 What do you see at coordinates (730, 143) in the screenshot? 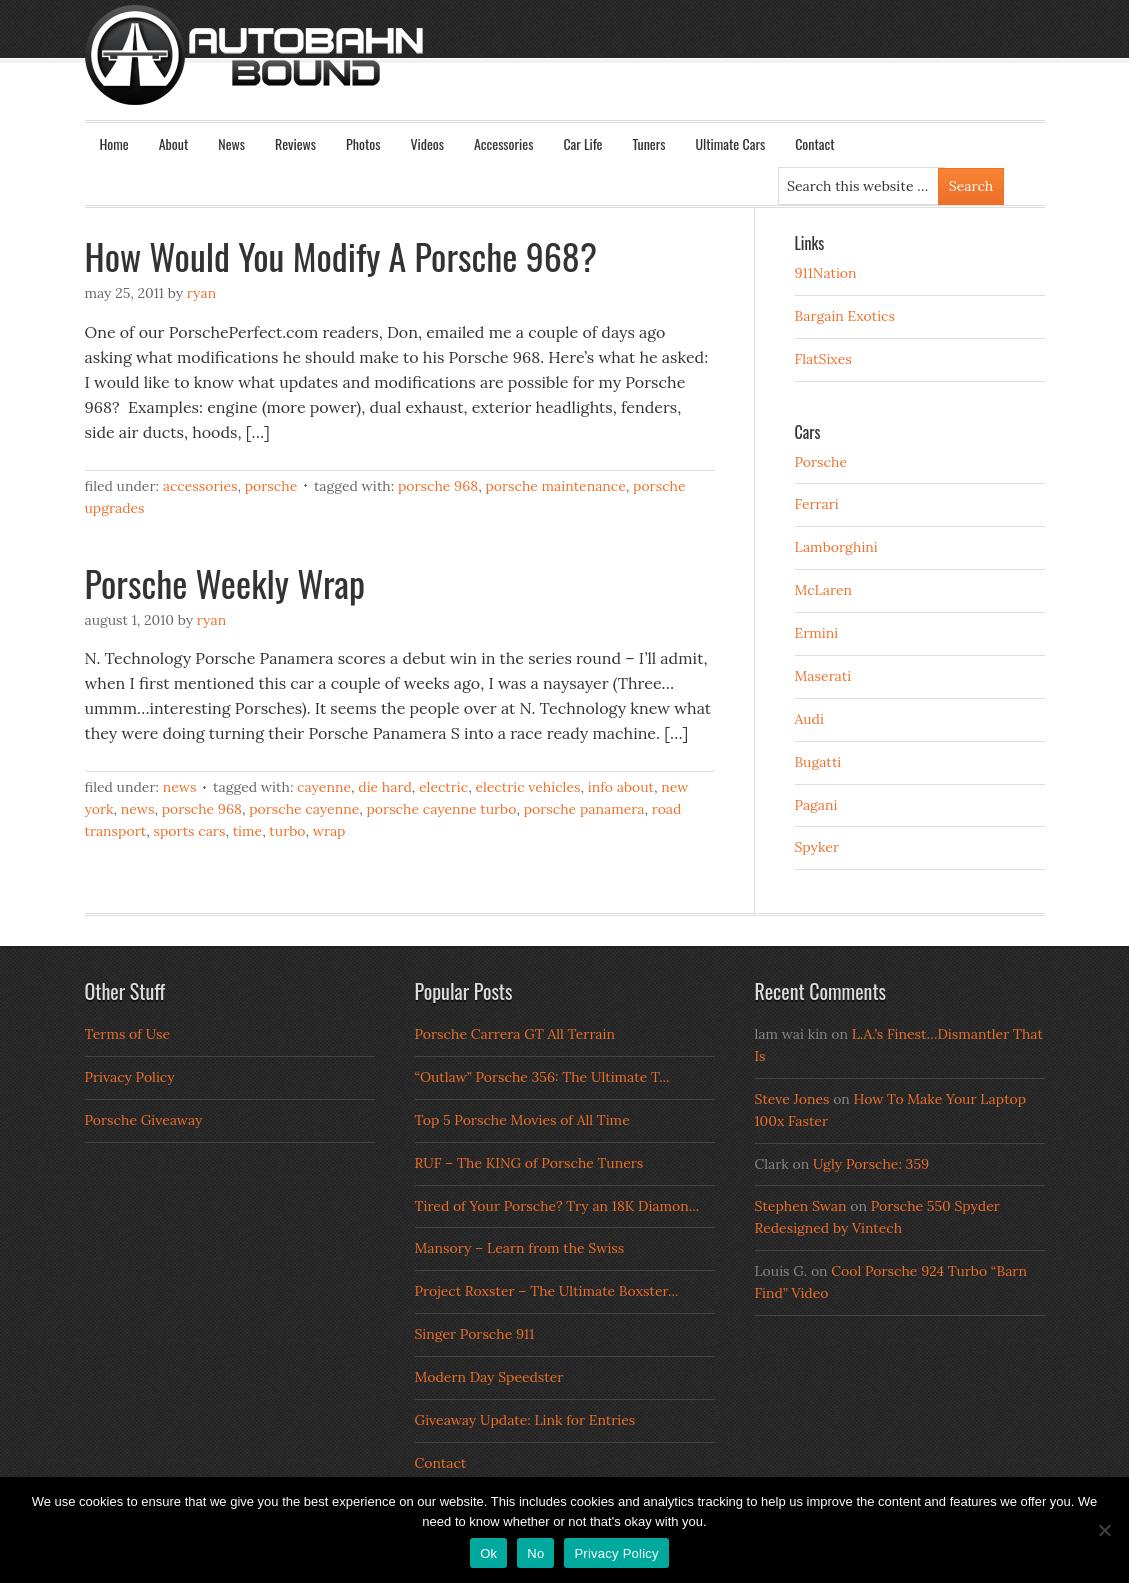
I see `Ultimate Cars` at bounding box center [730, 143].